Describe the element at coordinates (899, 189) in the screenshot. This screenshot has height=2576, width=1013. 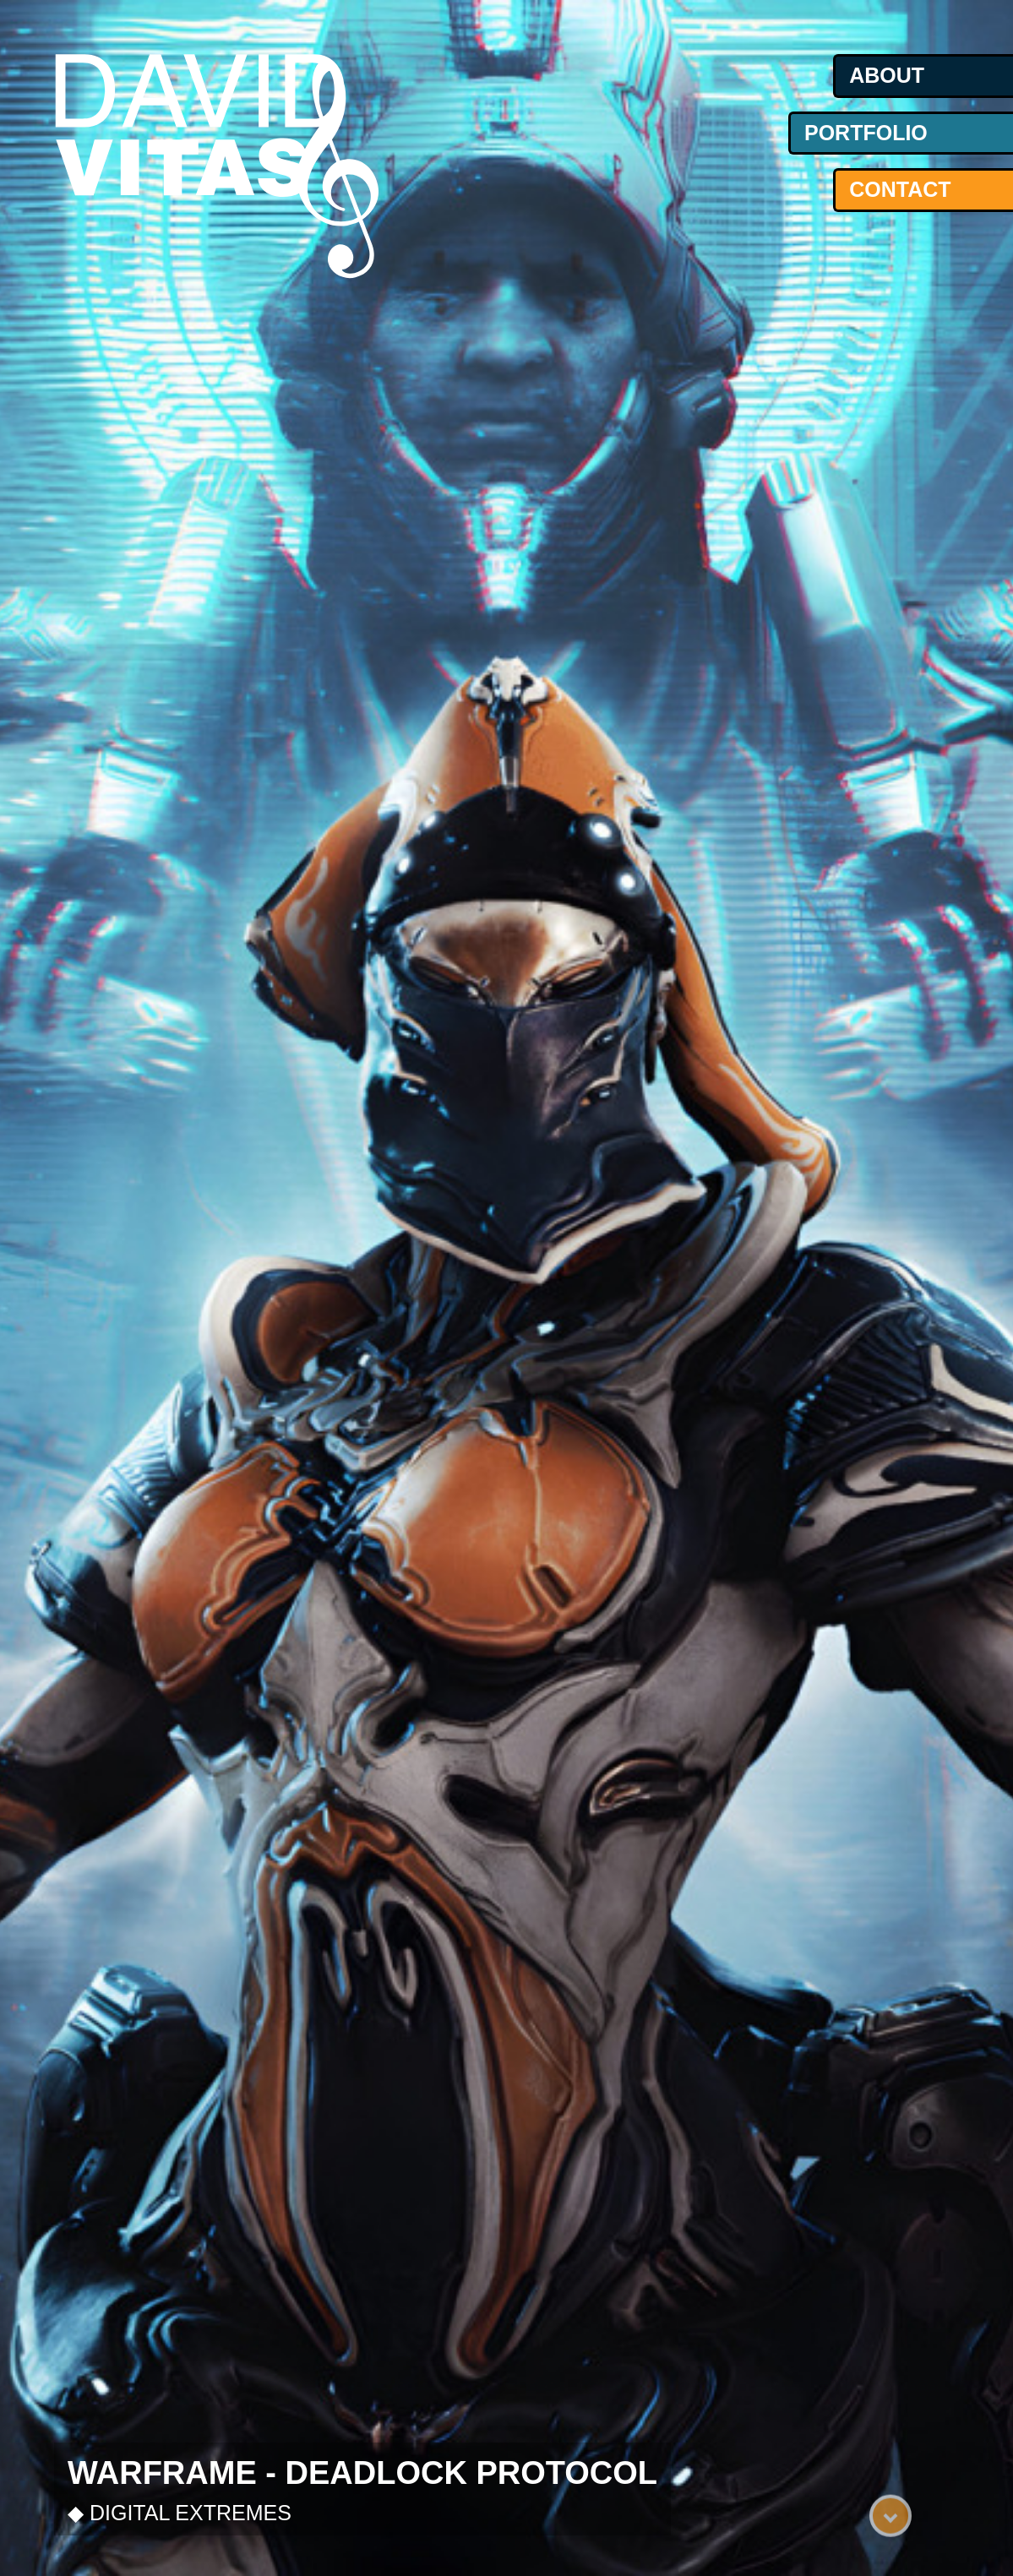
I see `contact` at that location.